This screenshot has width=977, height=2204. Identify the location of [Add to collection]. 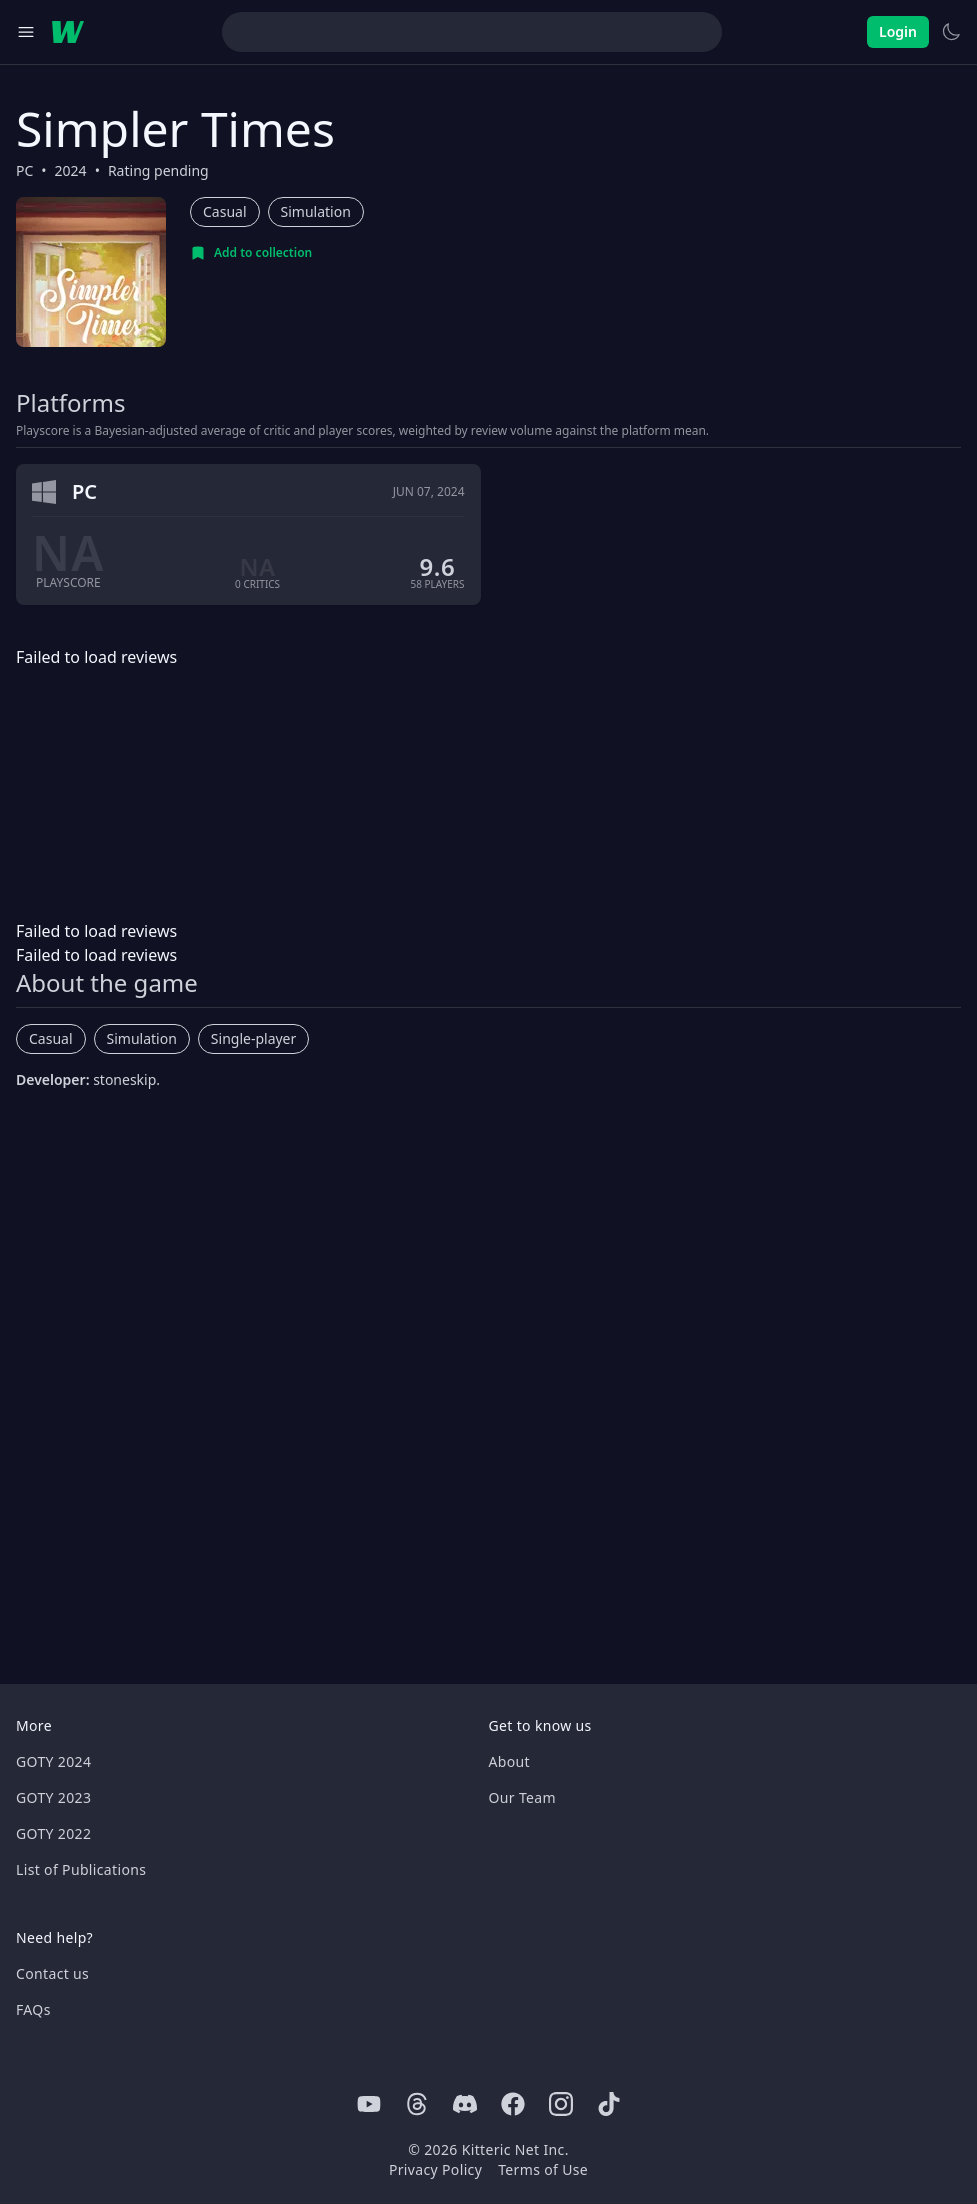
(251, 253).